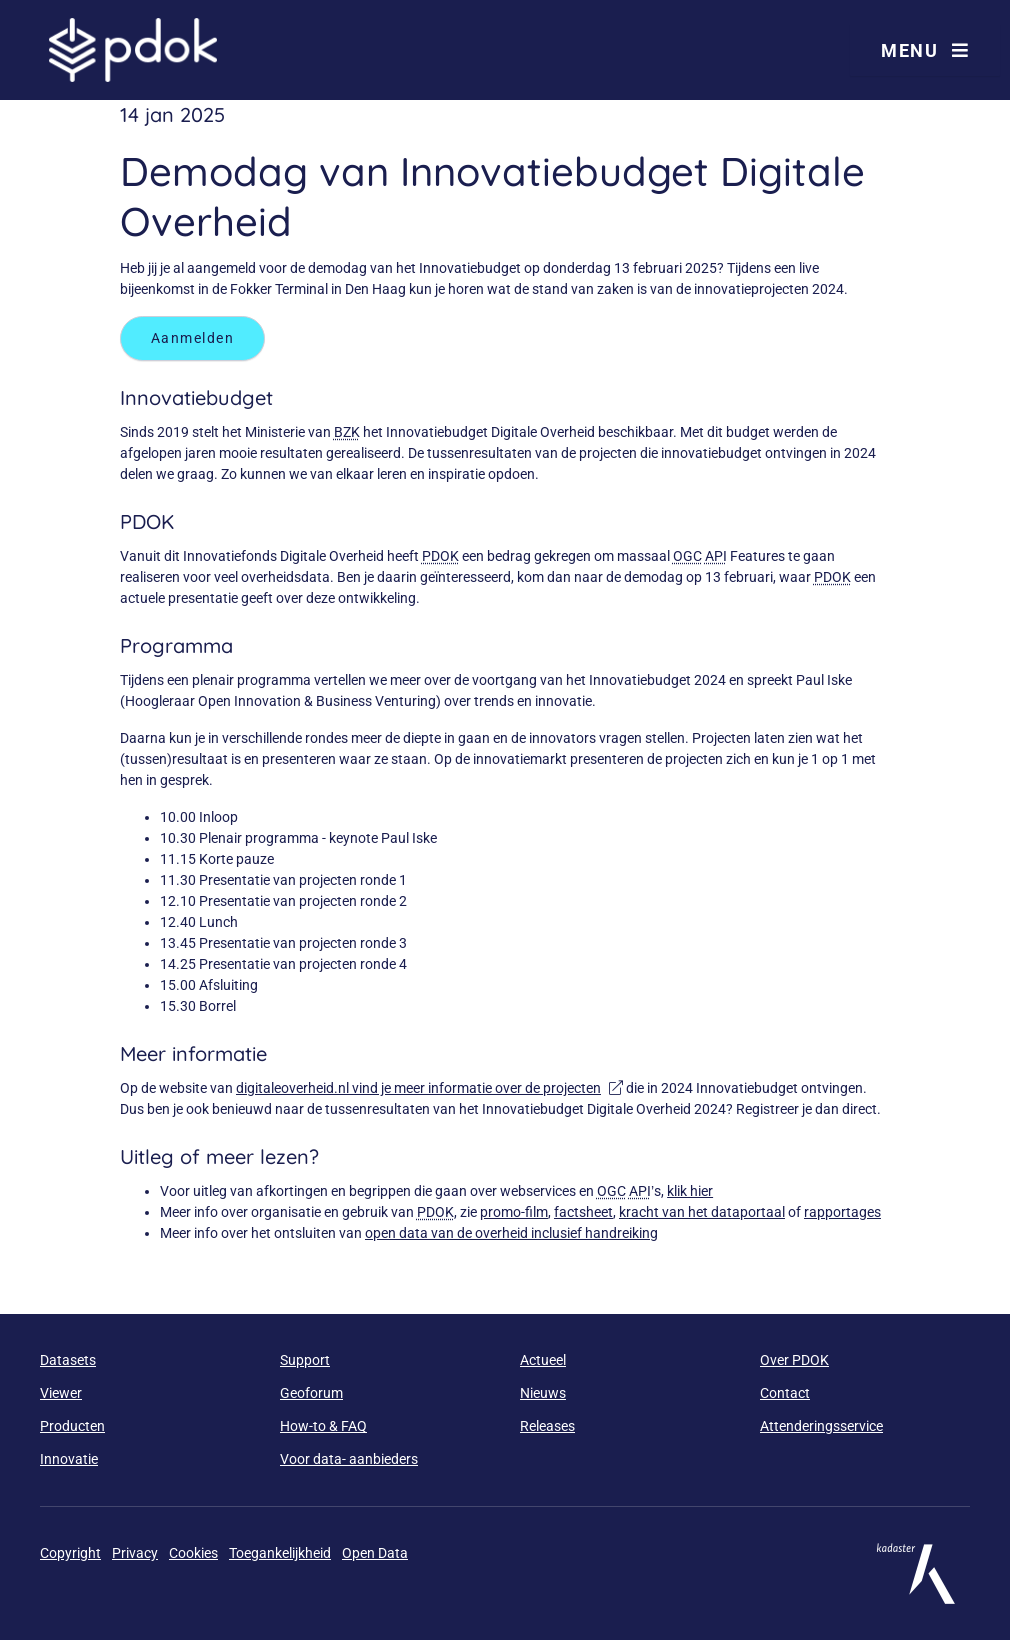  Describe the element at coordinates (690, 1191) in the screenshot. I see `klik hier` at that location.